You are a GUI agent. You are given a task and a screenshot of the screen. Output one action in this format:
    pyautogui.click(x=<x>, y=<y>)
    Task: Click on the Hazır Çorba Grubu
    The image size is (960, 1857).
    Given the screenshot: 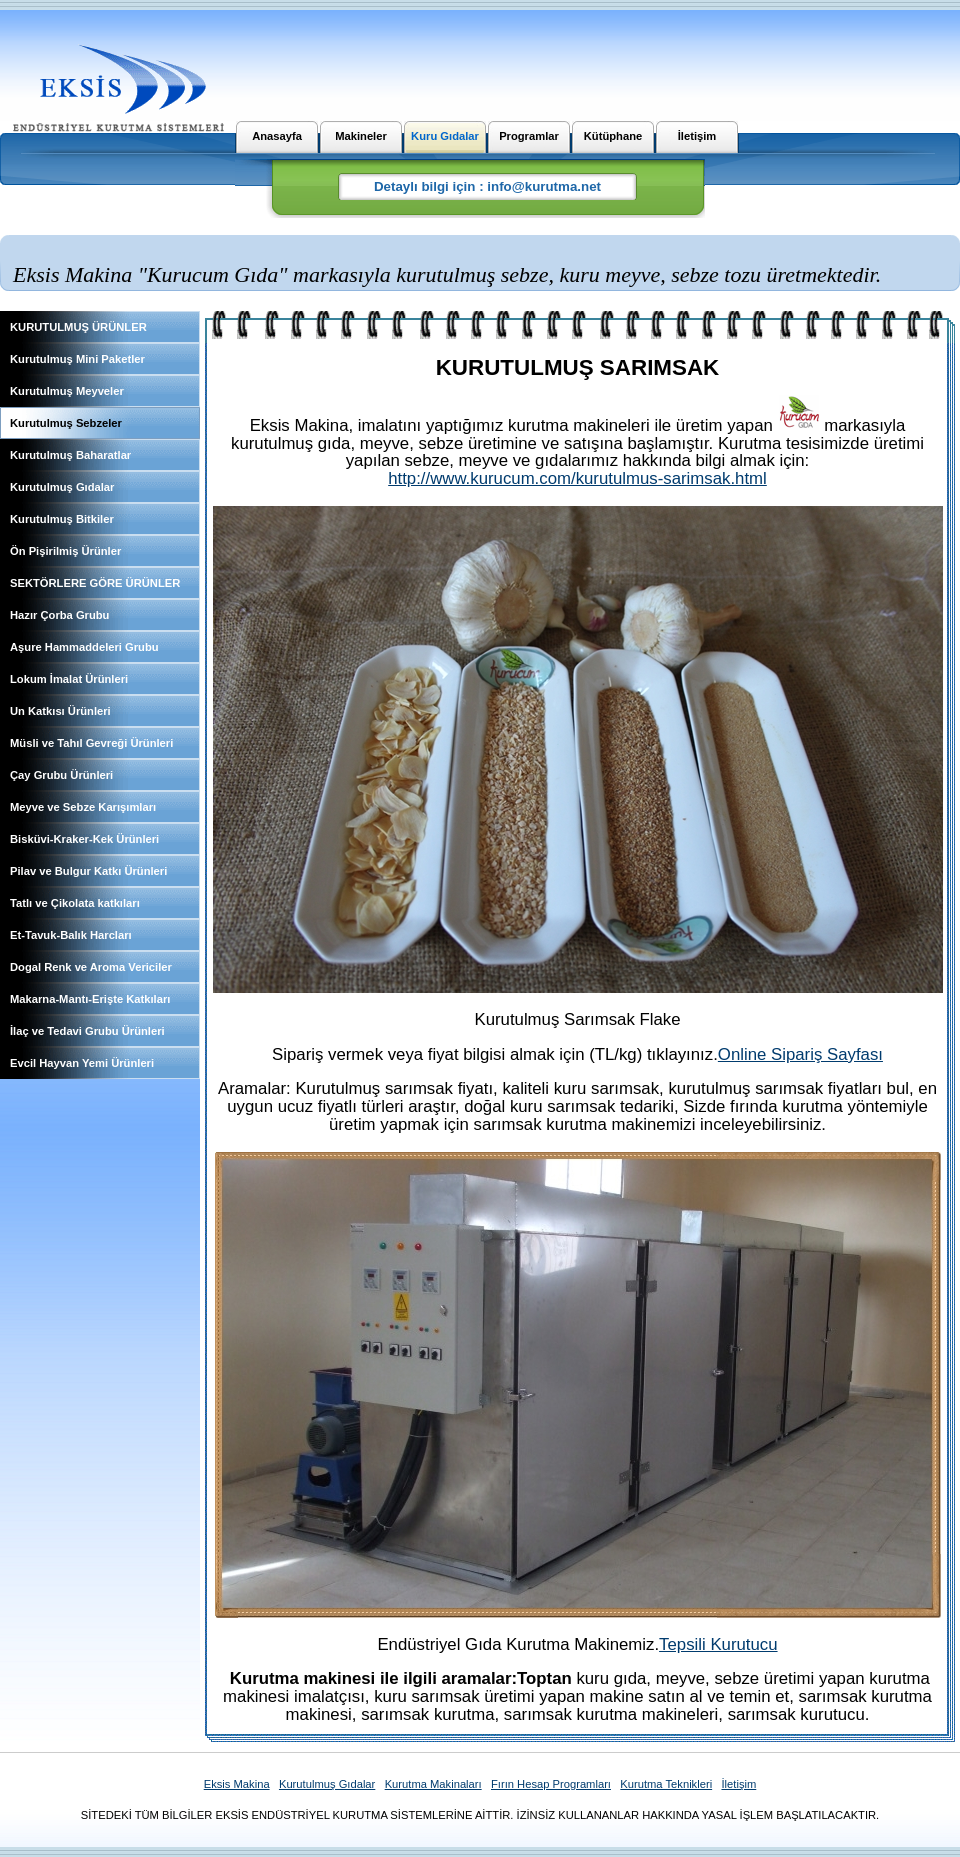 What is the action you would take?
    pyautogui.click(x=59, y=615)
    